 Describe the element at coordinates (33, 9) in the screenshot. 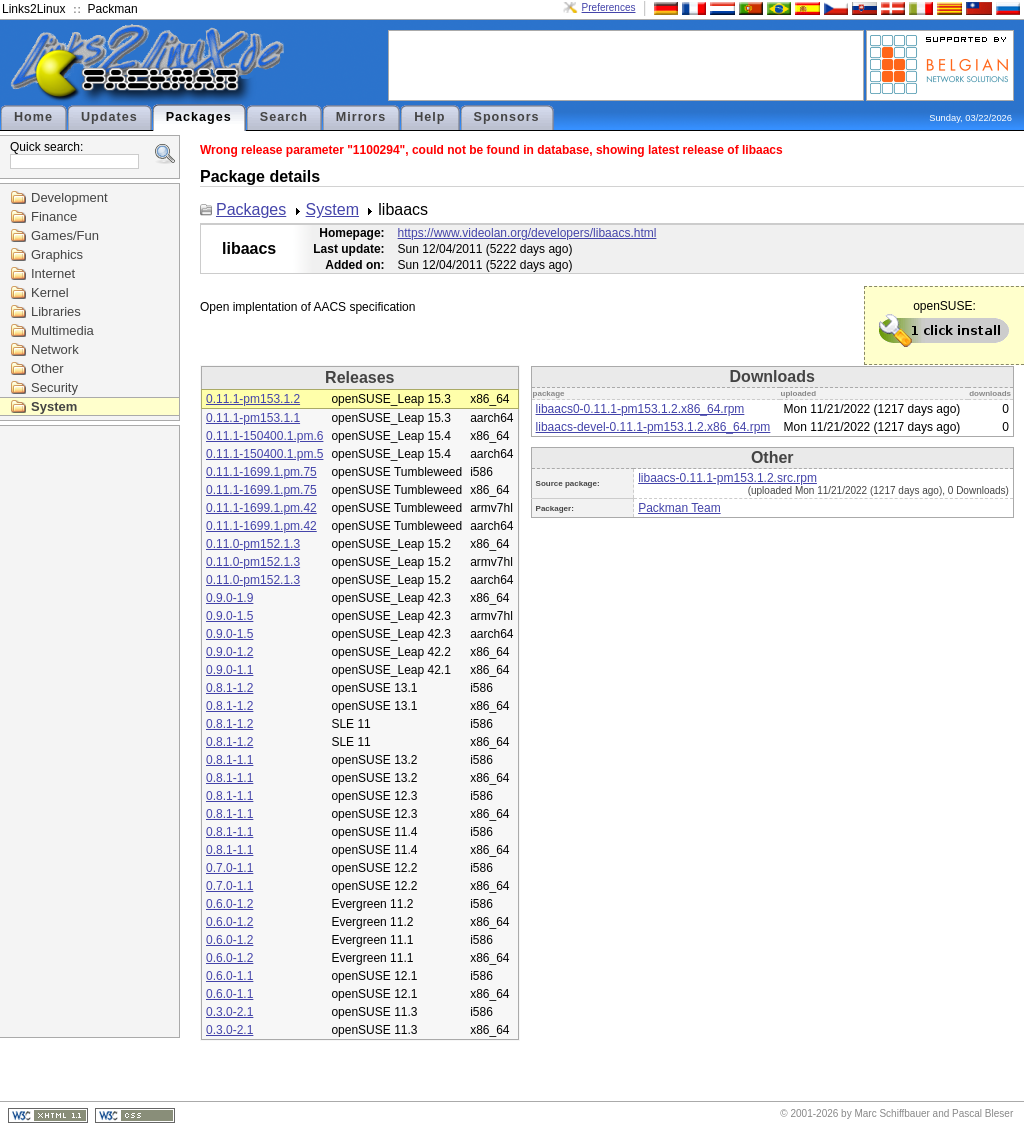

I see `Links2Linux` at that location.